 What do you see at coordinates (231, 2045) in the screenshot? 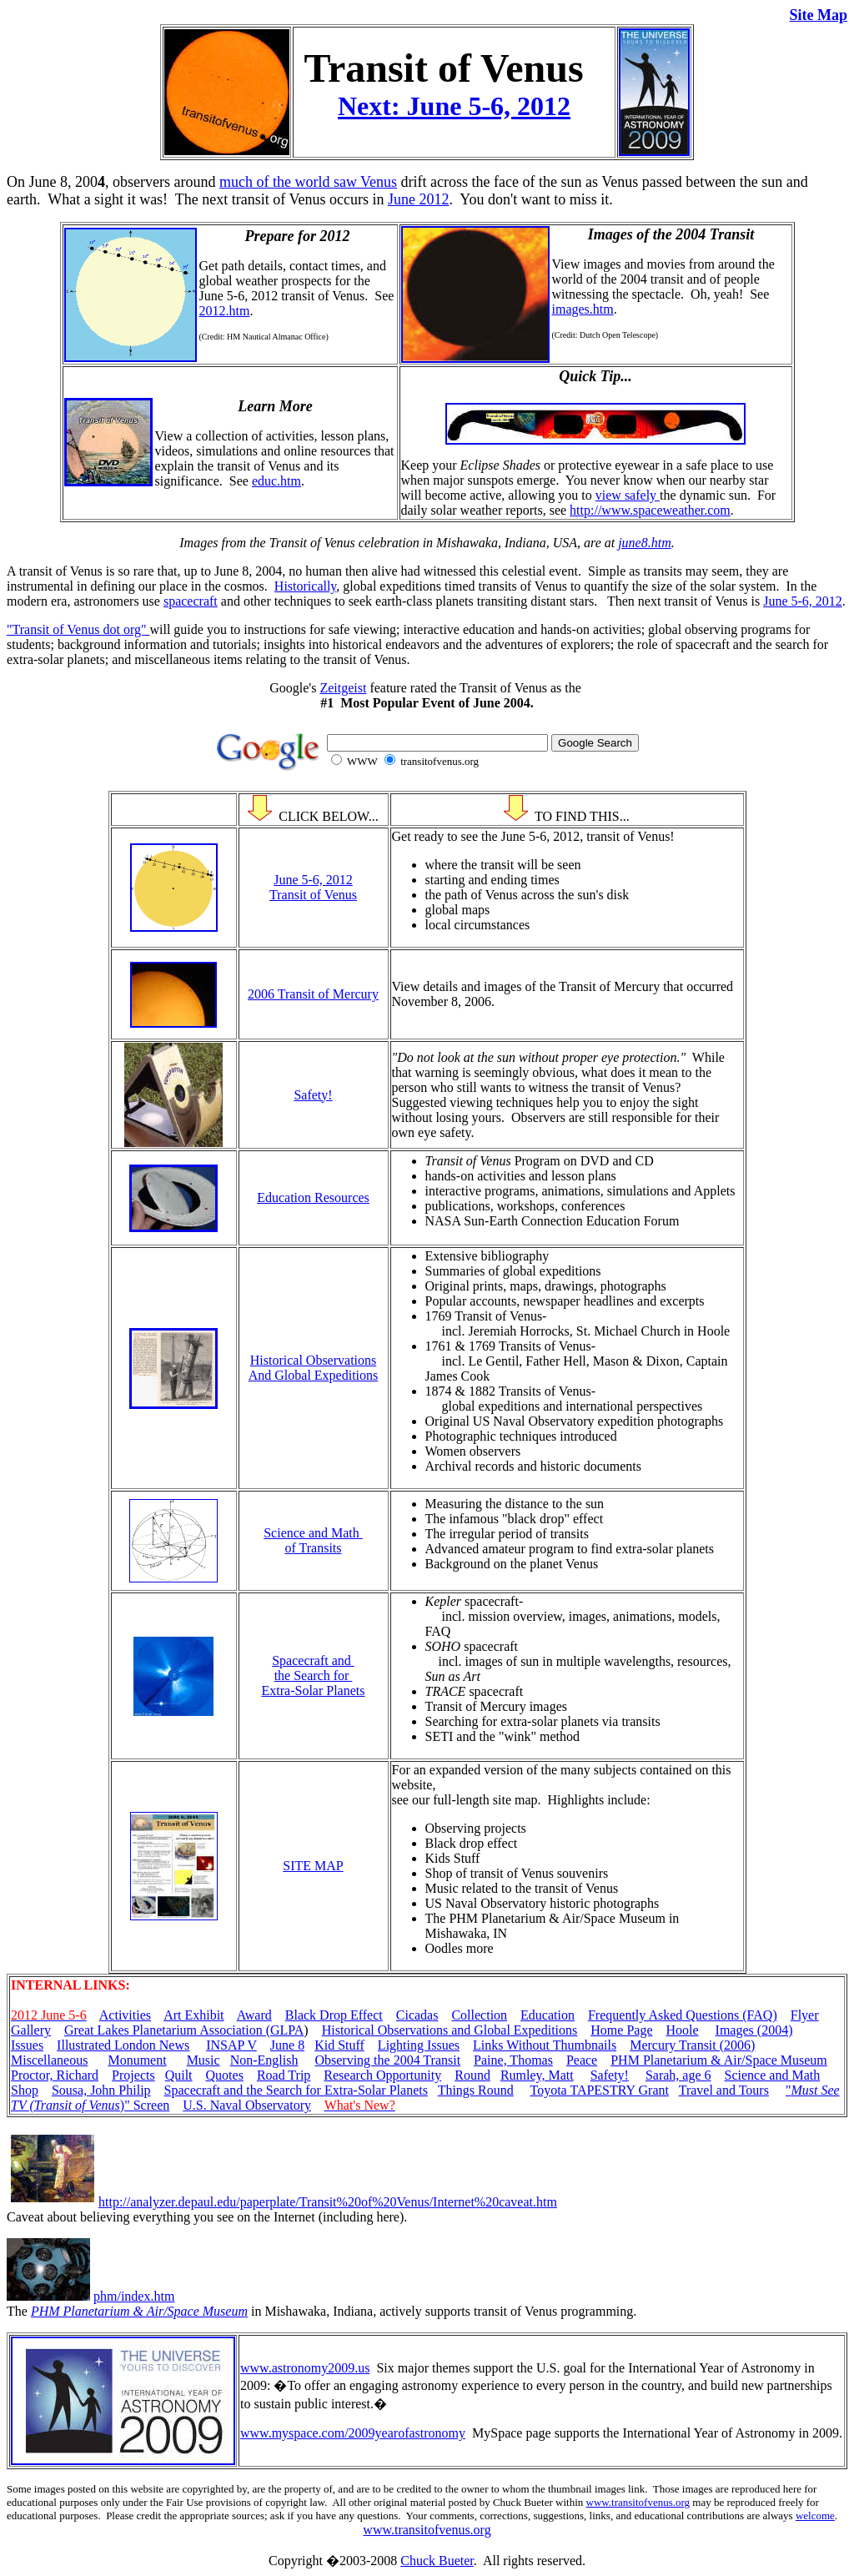
I see `INSAP V` at bounding box center [231, 2045].